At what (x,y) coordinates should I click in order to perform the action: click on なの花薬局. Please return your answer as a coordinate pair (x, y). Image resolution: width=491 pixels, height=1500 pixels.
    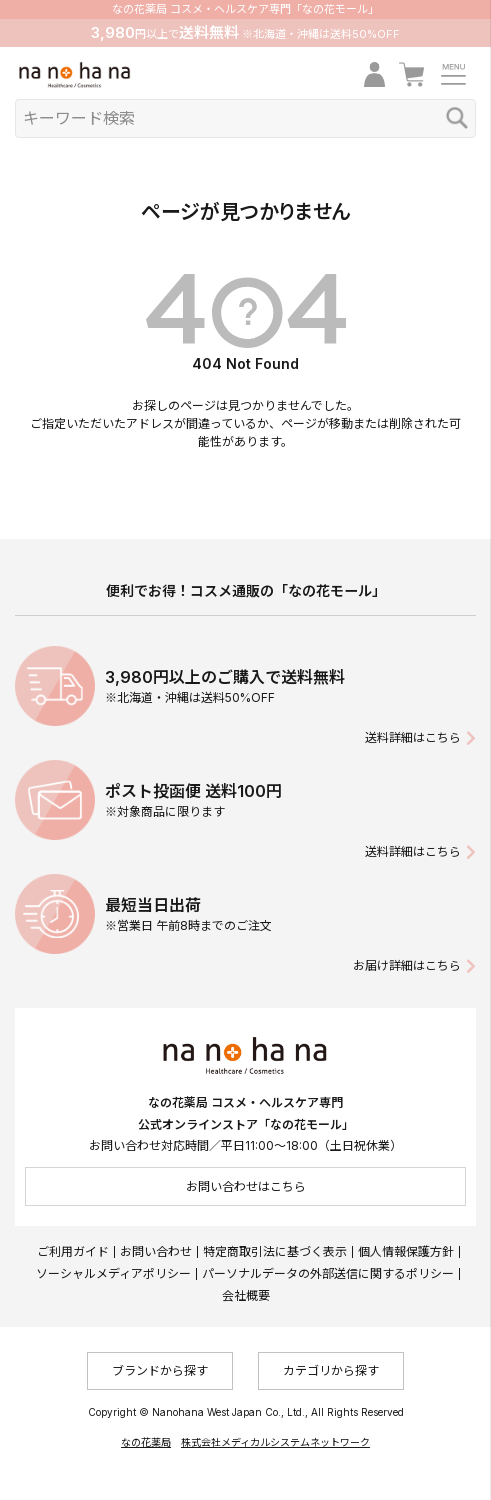
    Looking at the image, I should click on (146, 1442).